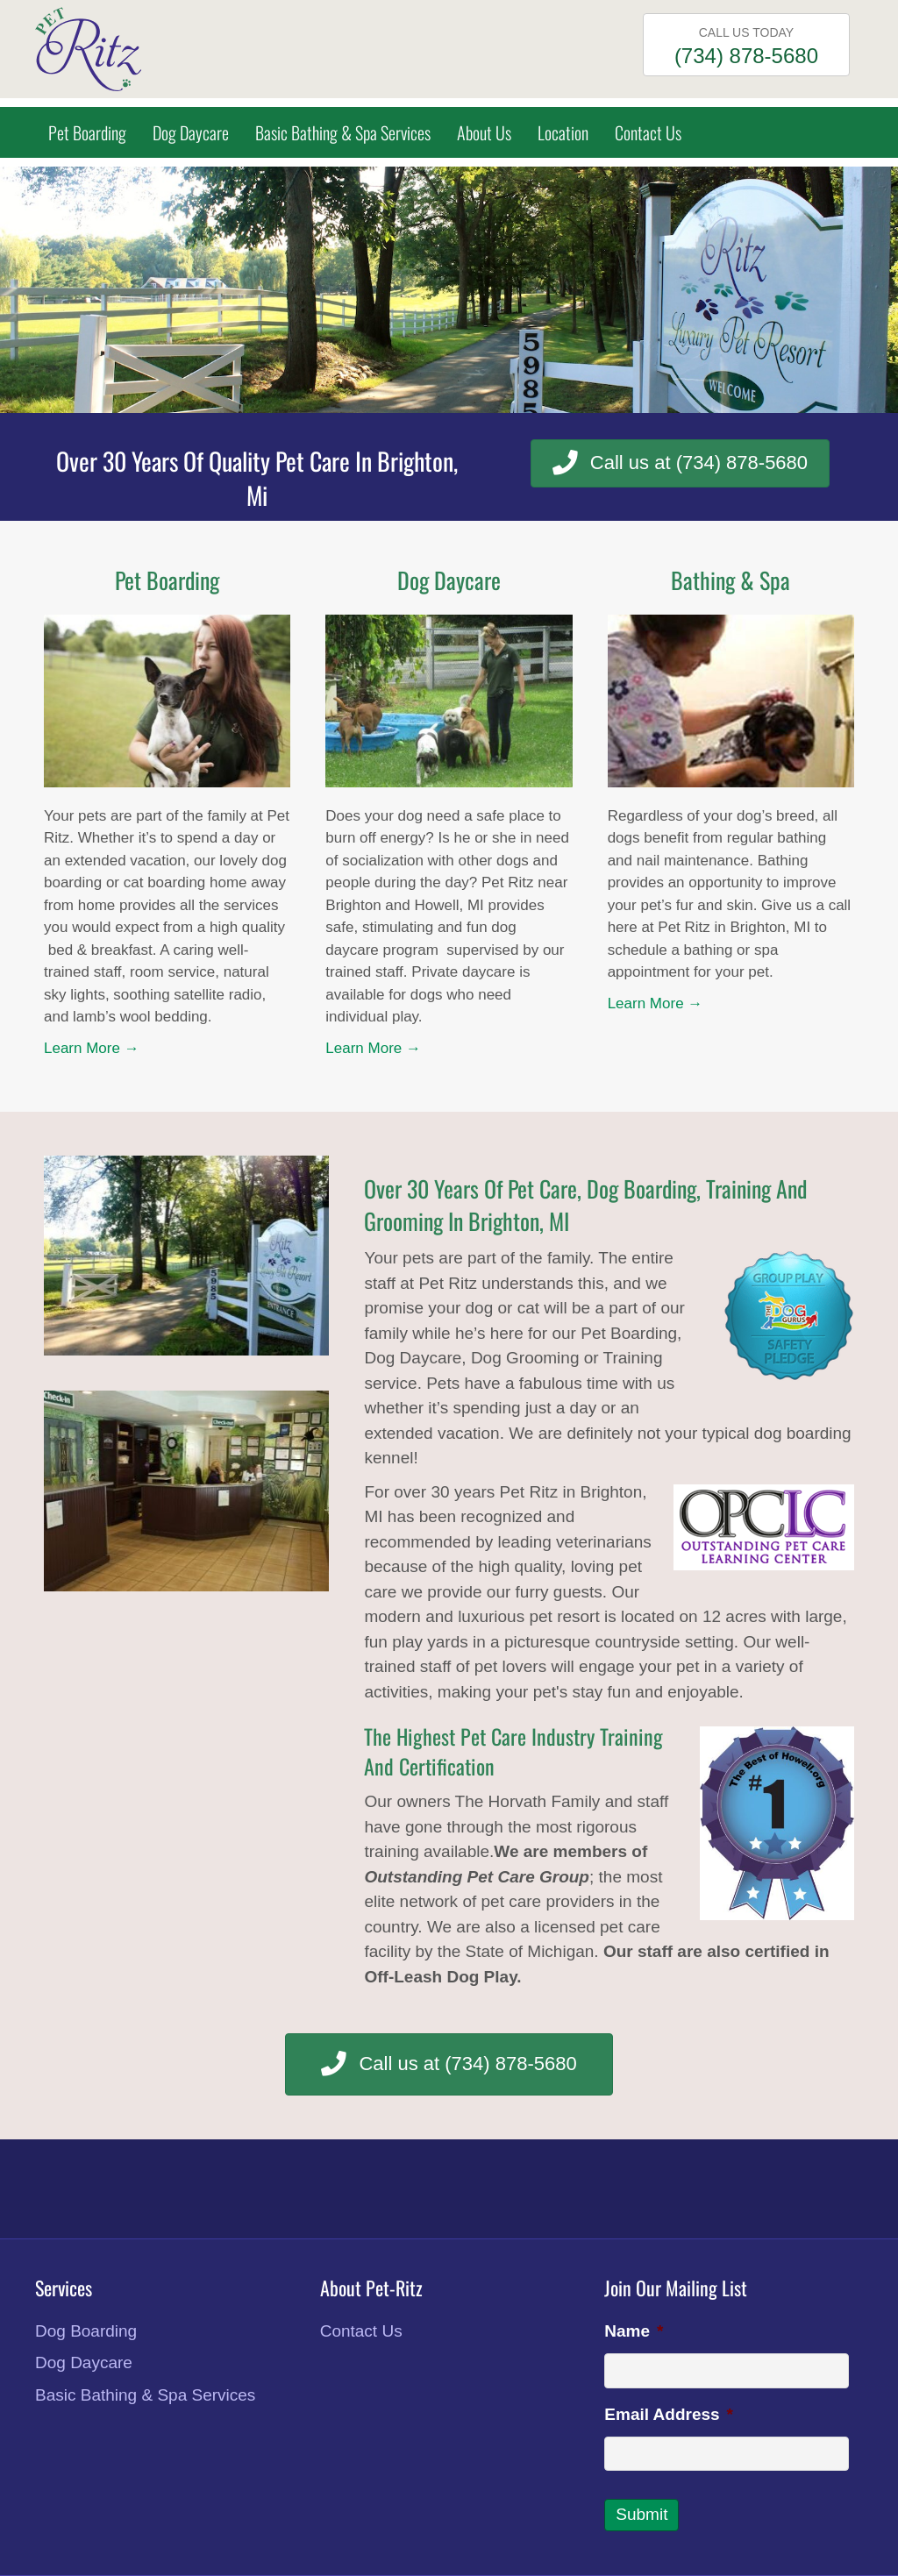  I want to click on Dog Daycare, so click(191, 132).